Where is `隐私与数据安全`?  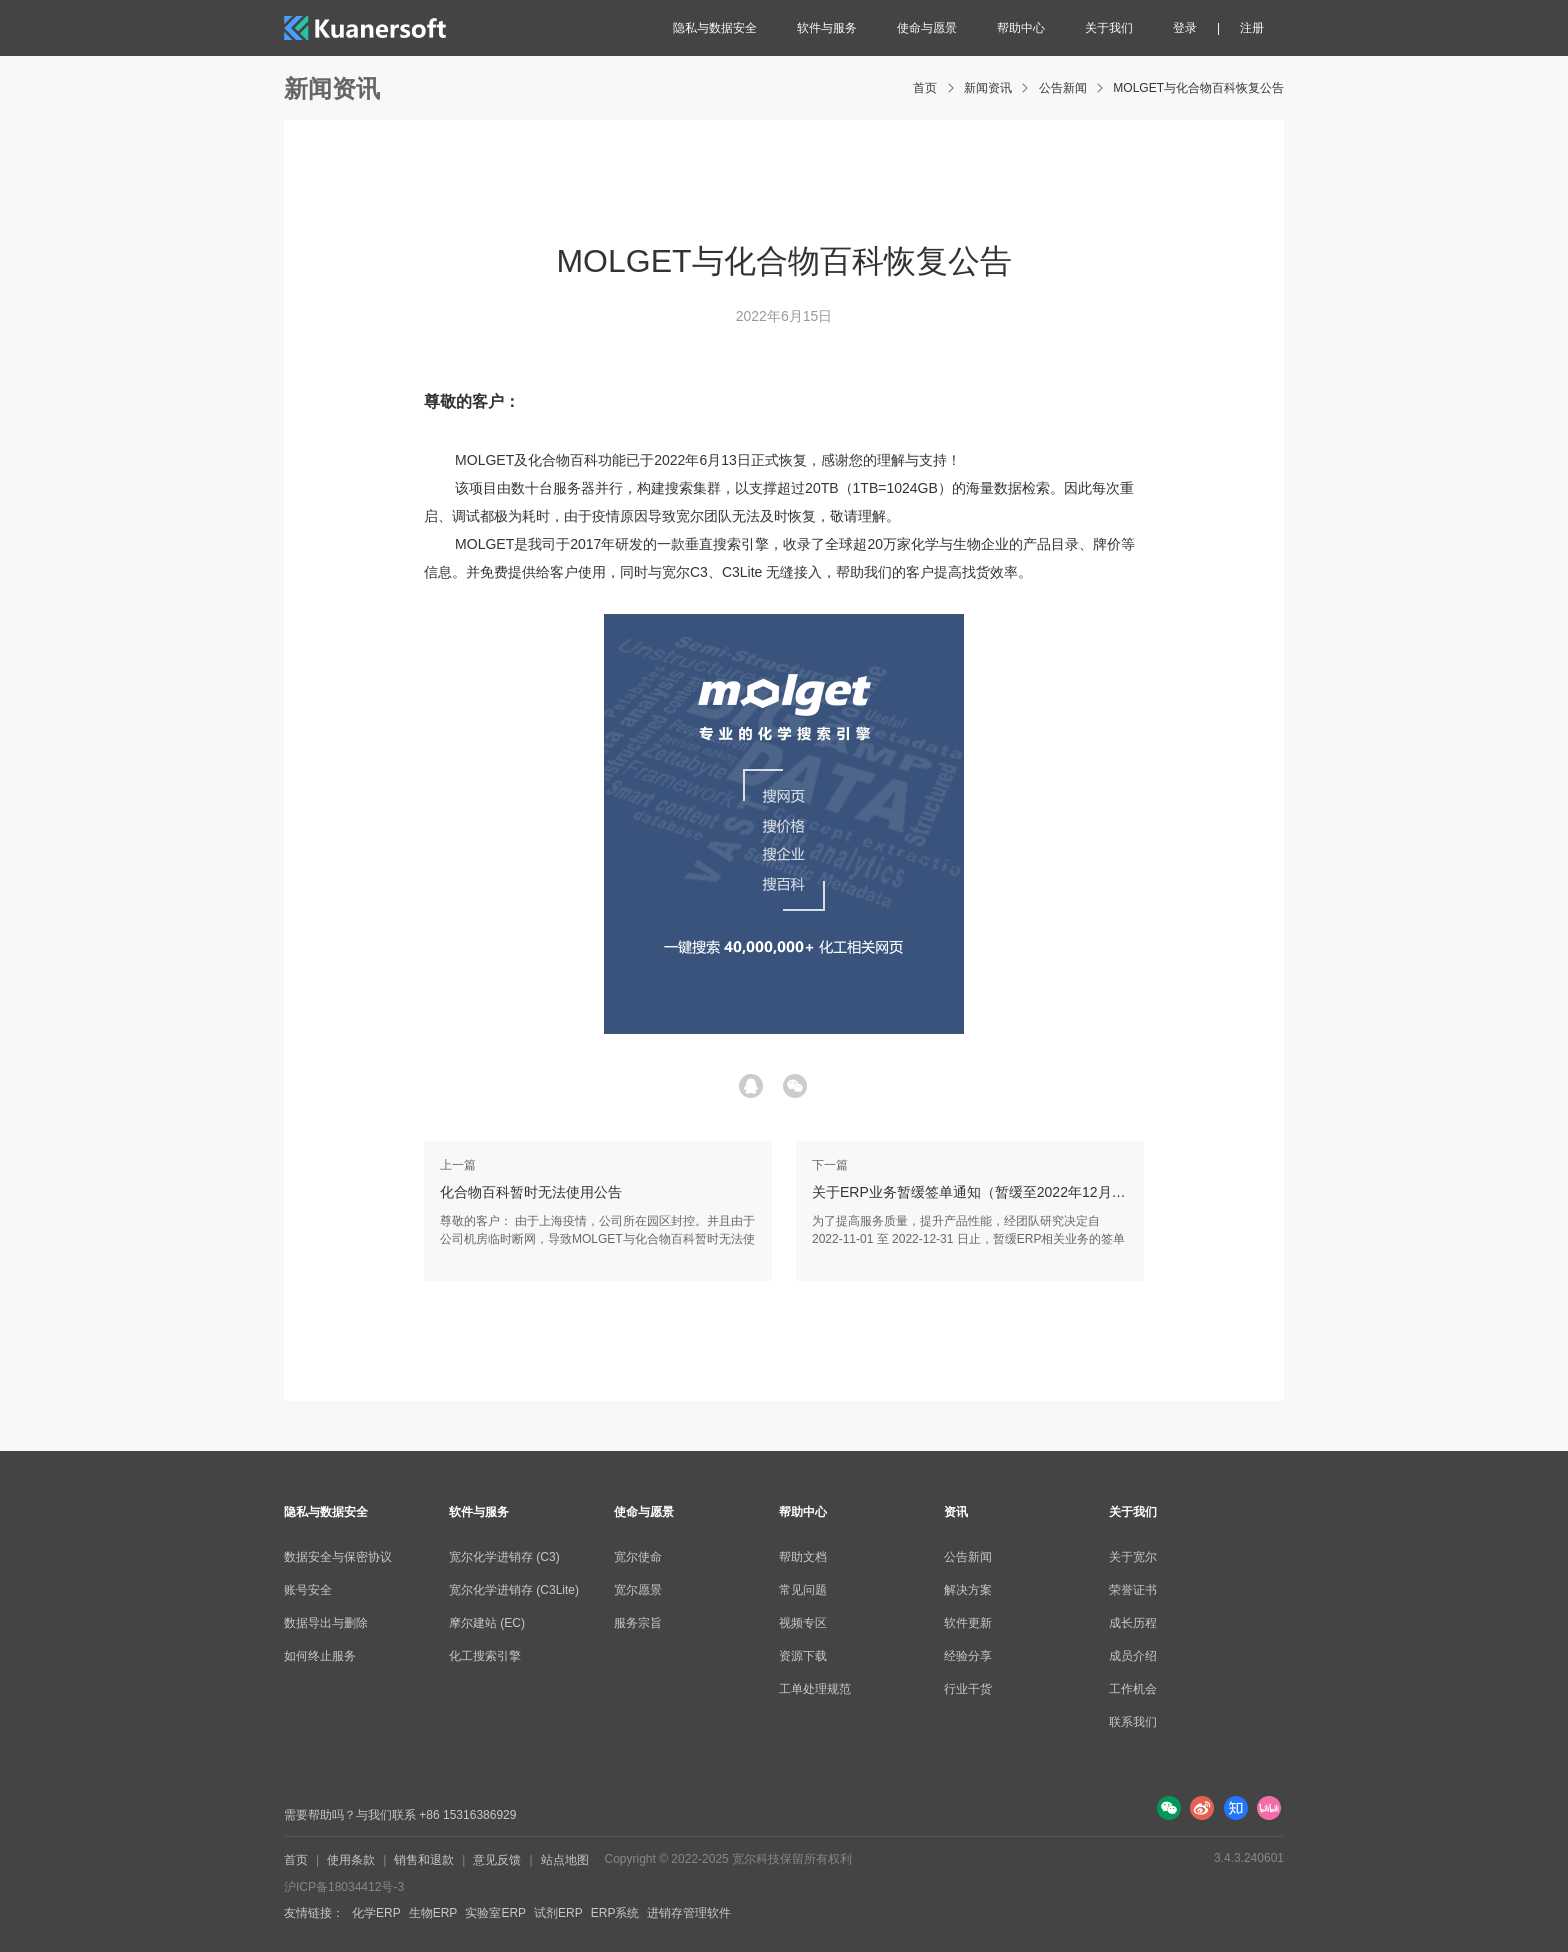 隐私与数据安全 is located at coordinates (715, 28).